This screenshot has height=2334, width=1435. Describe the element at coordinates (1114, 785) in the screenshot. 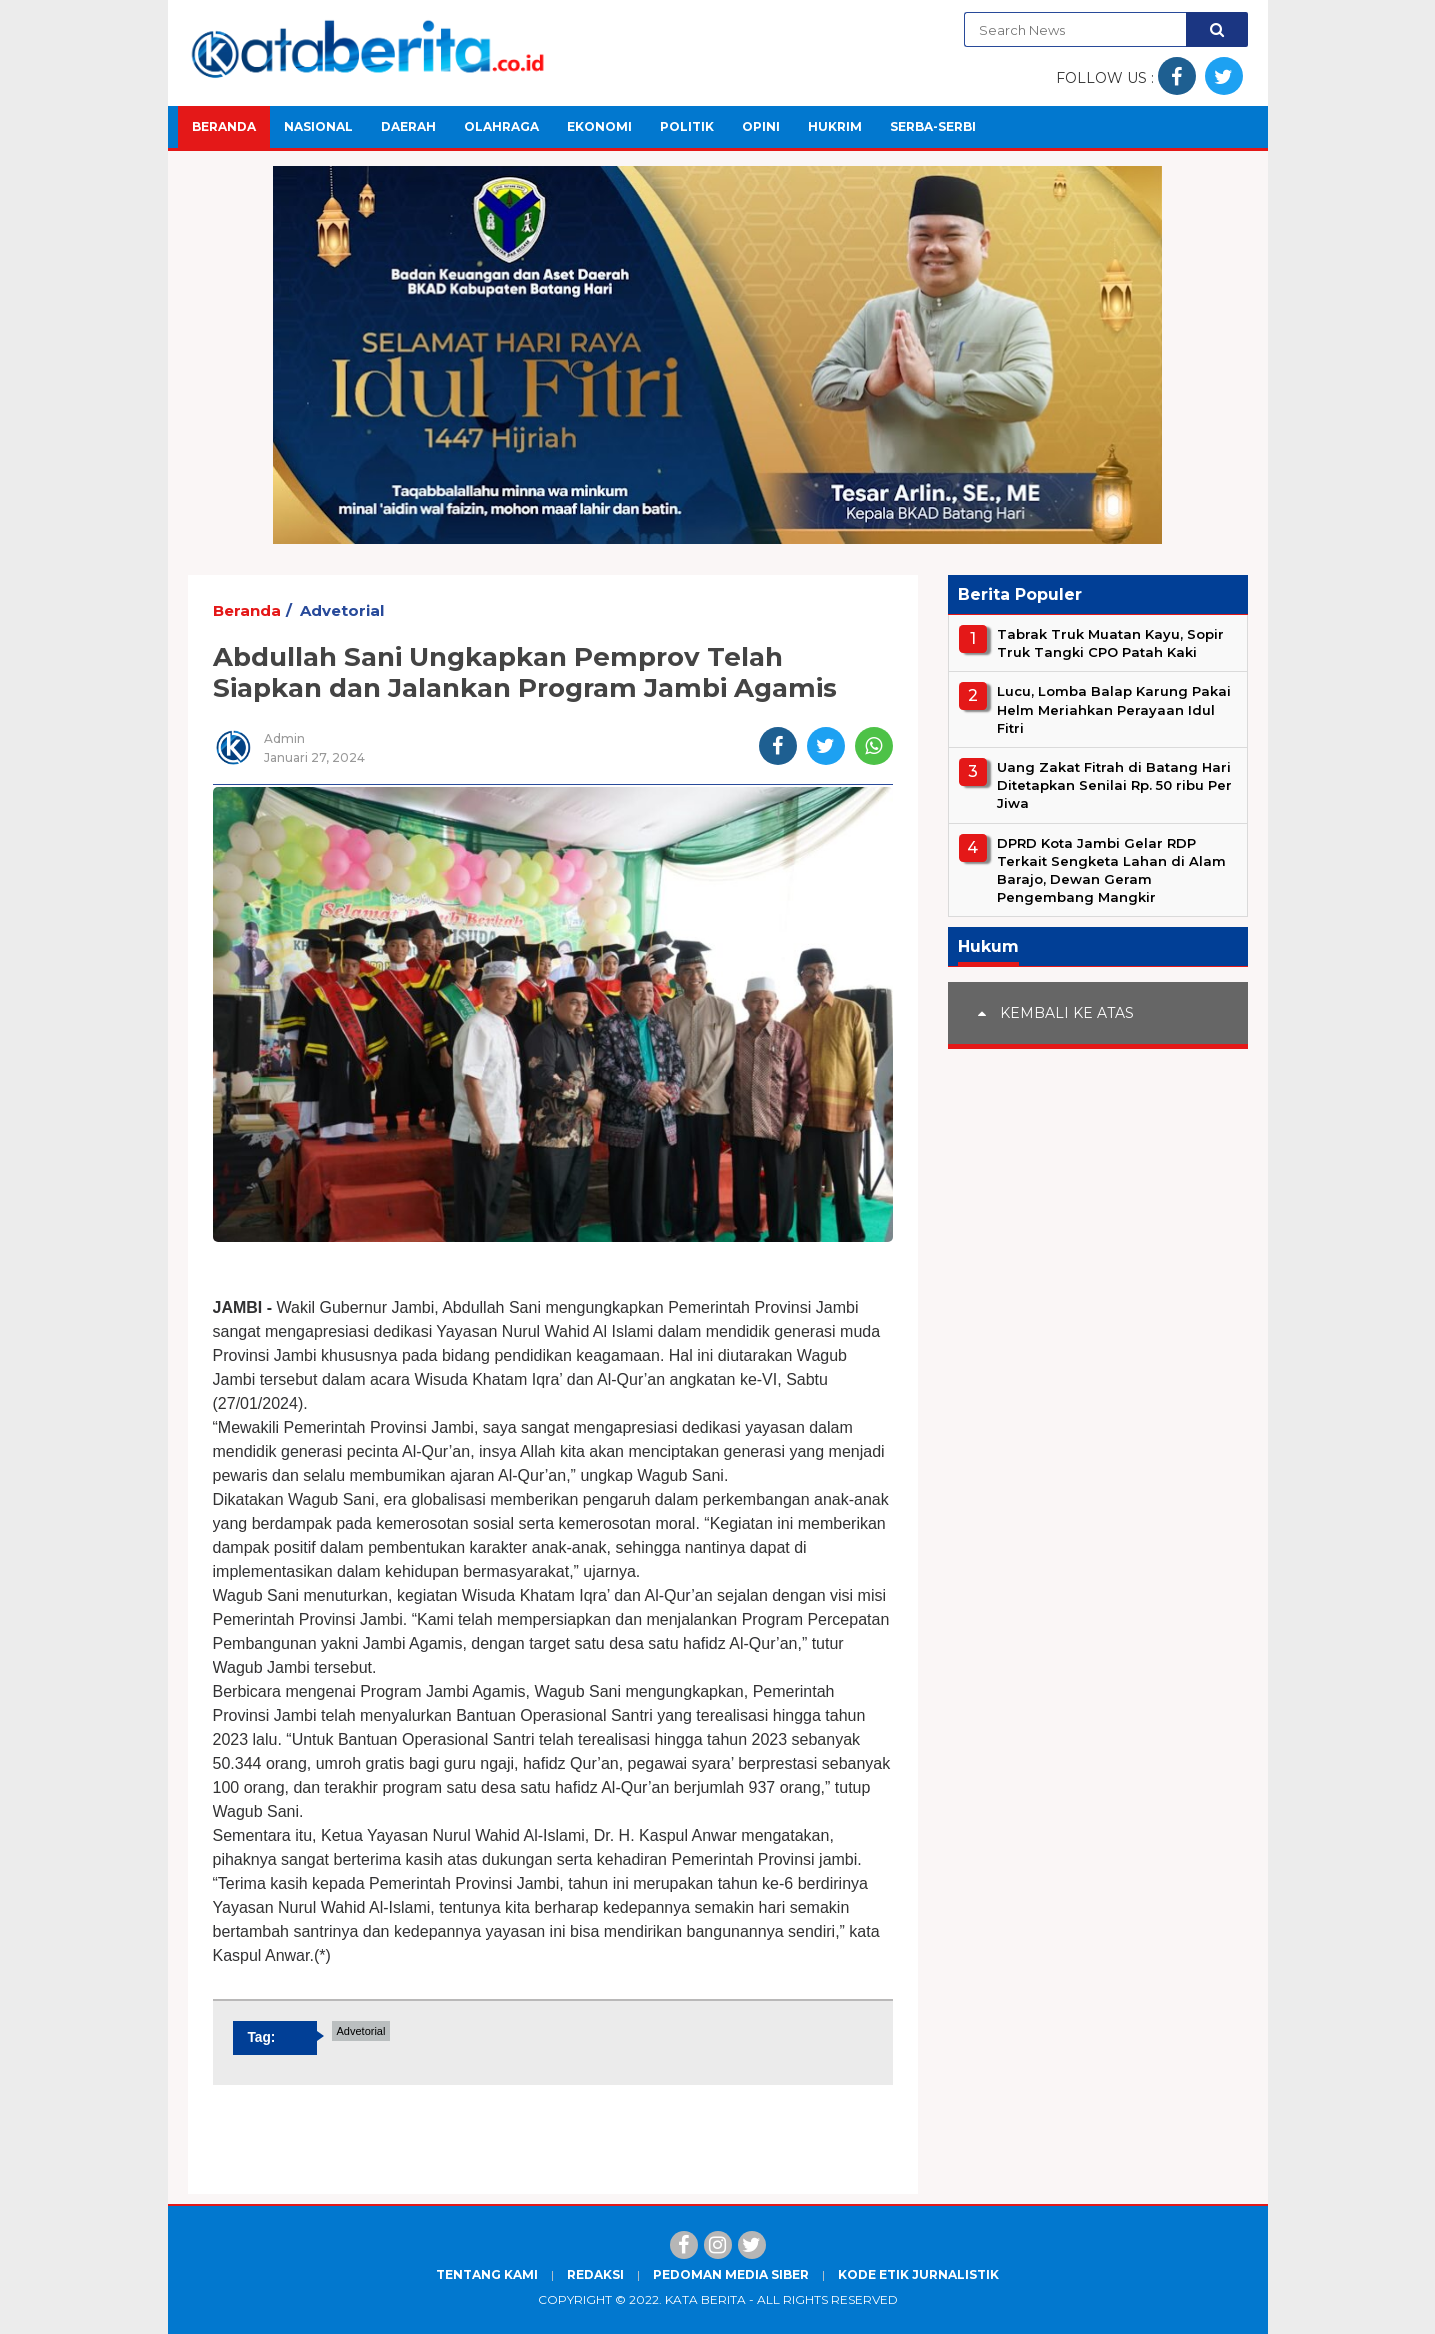

I see `Uang Zakat Fitrah di Batang Hari Ditetapkan Senilai Rp. 50 ribu Per Jiwa` at that location.